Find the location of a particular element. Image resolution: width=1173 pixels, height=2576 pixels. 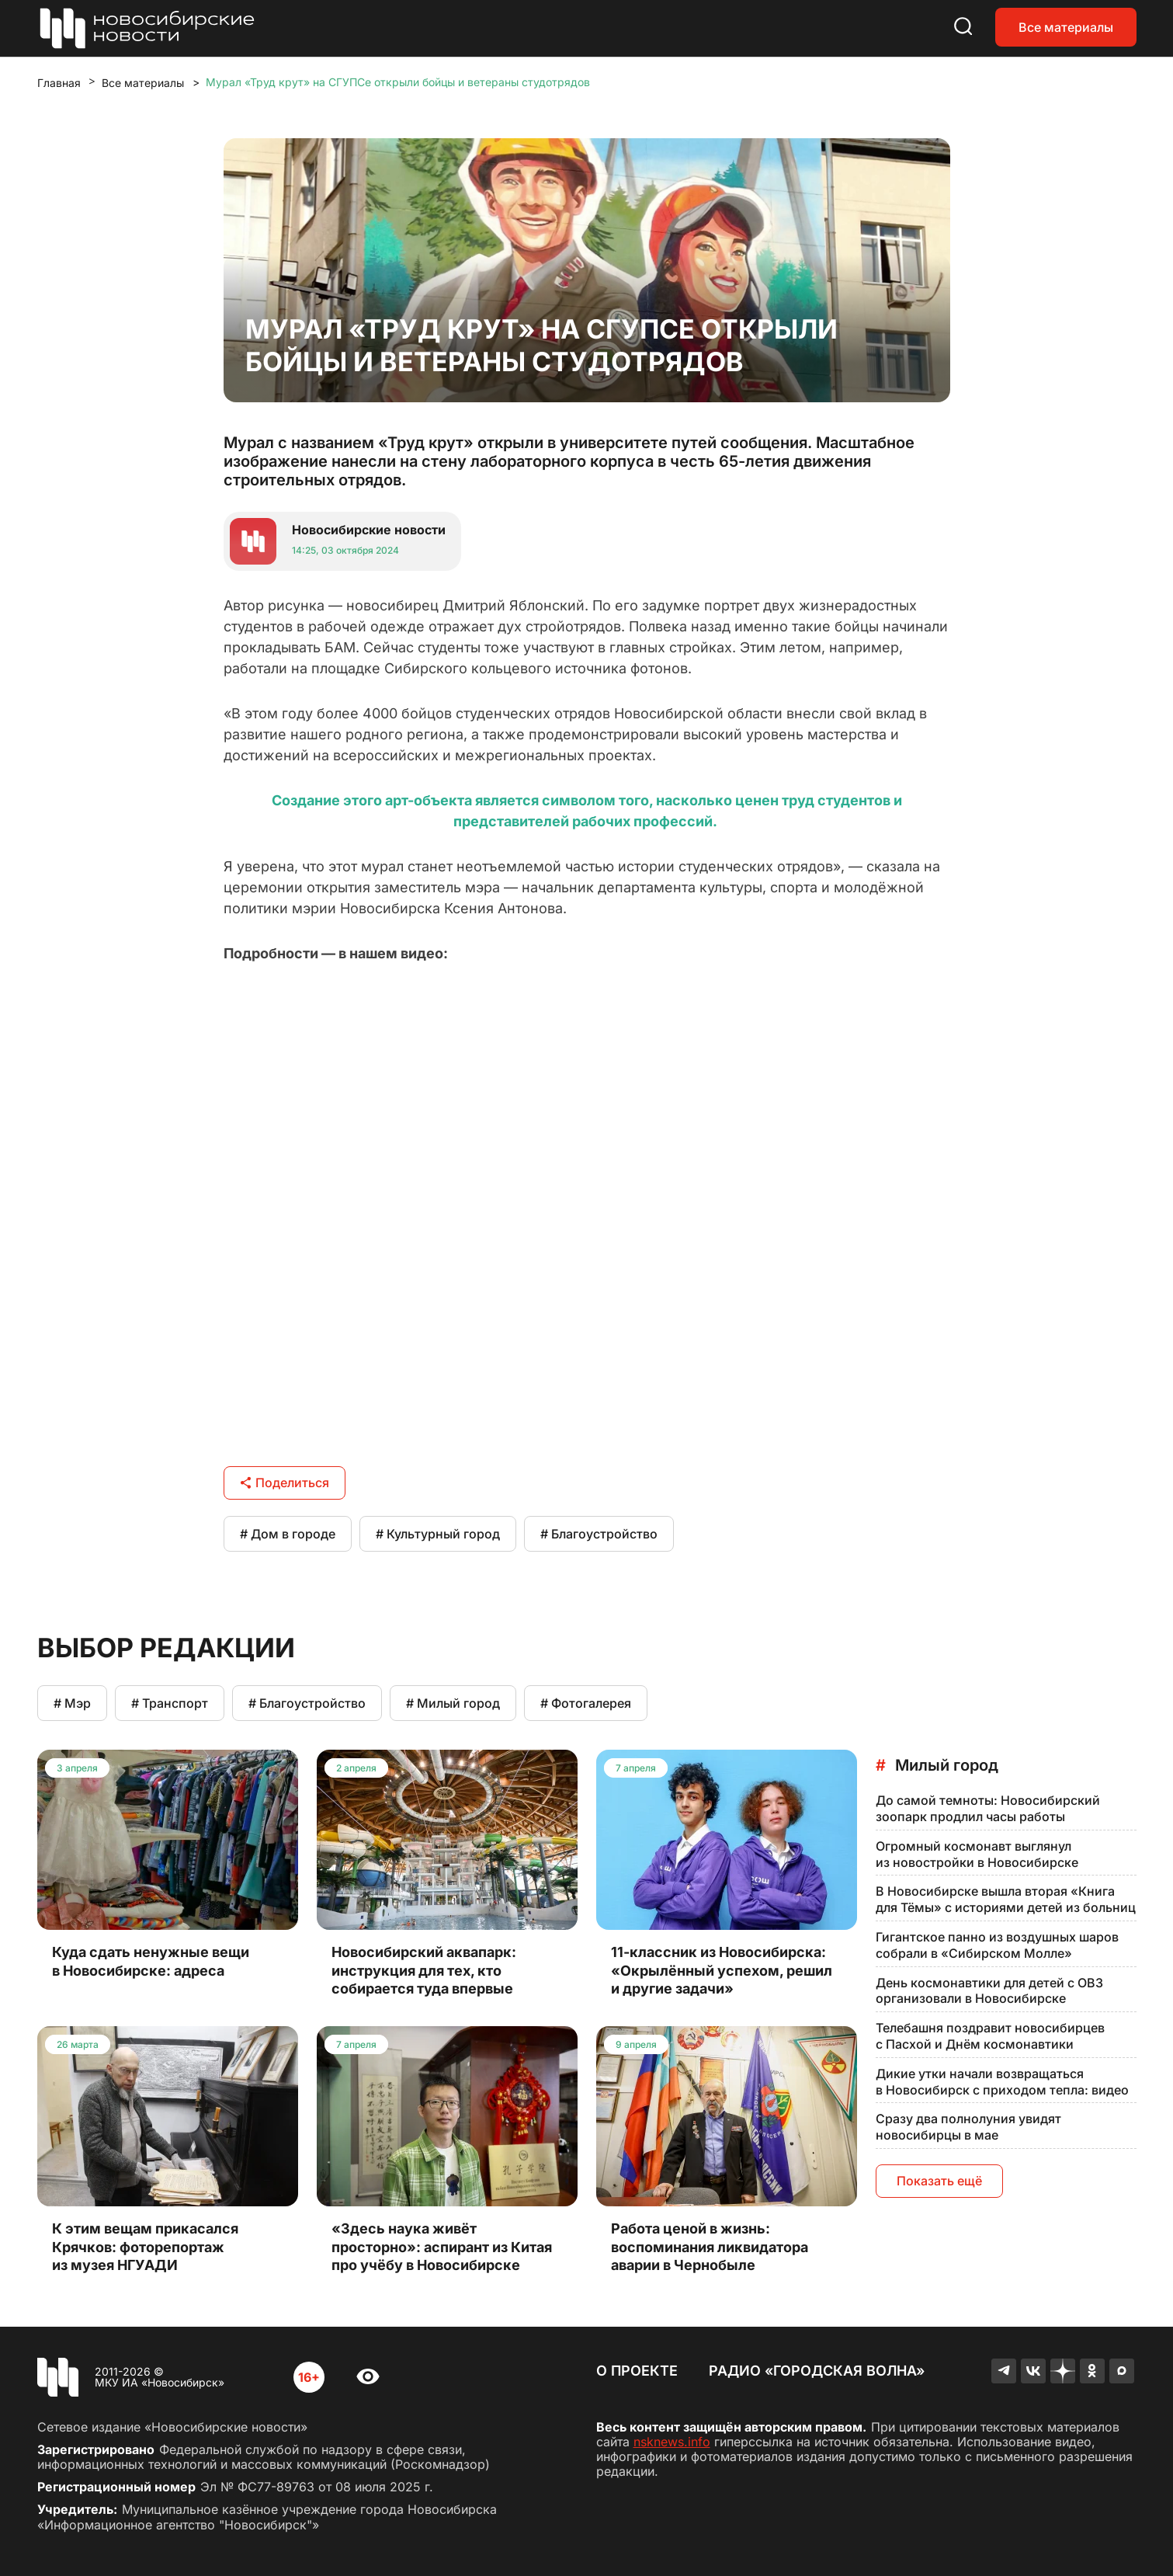

Радио «Городская волна» is located at coordinates (817, 2370).